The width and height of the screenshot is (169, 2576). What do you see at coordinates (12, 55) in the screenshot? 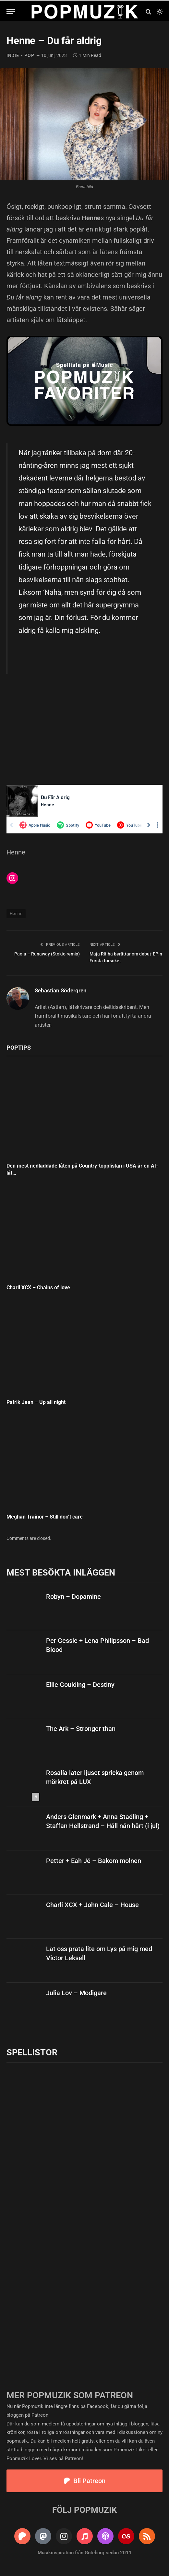
I see `indie` at bounding box center [12, 55].